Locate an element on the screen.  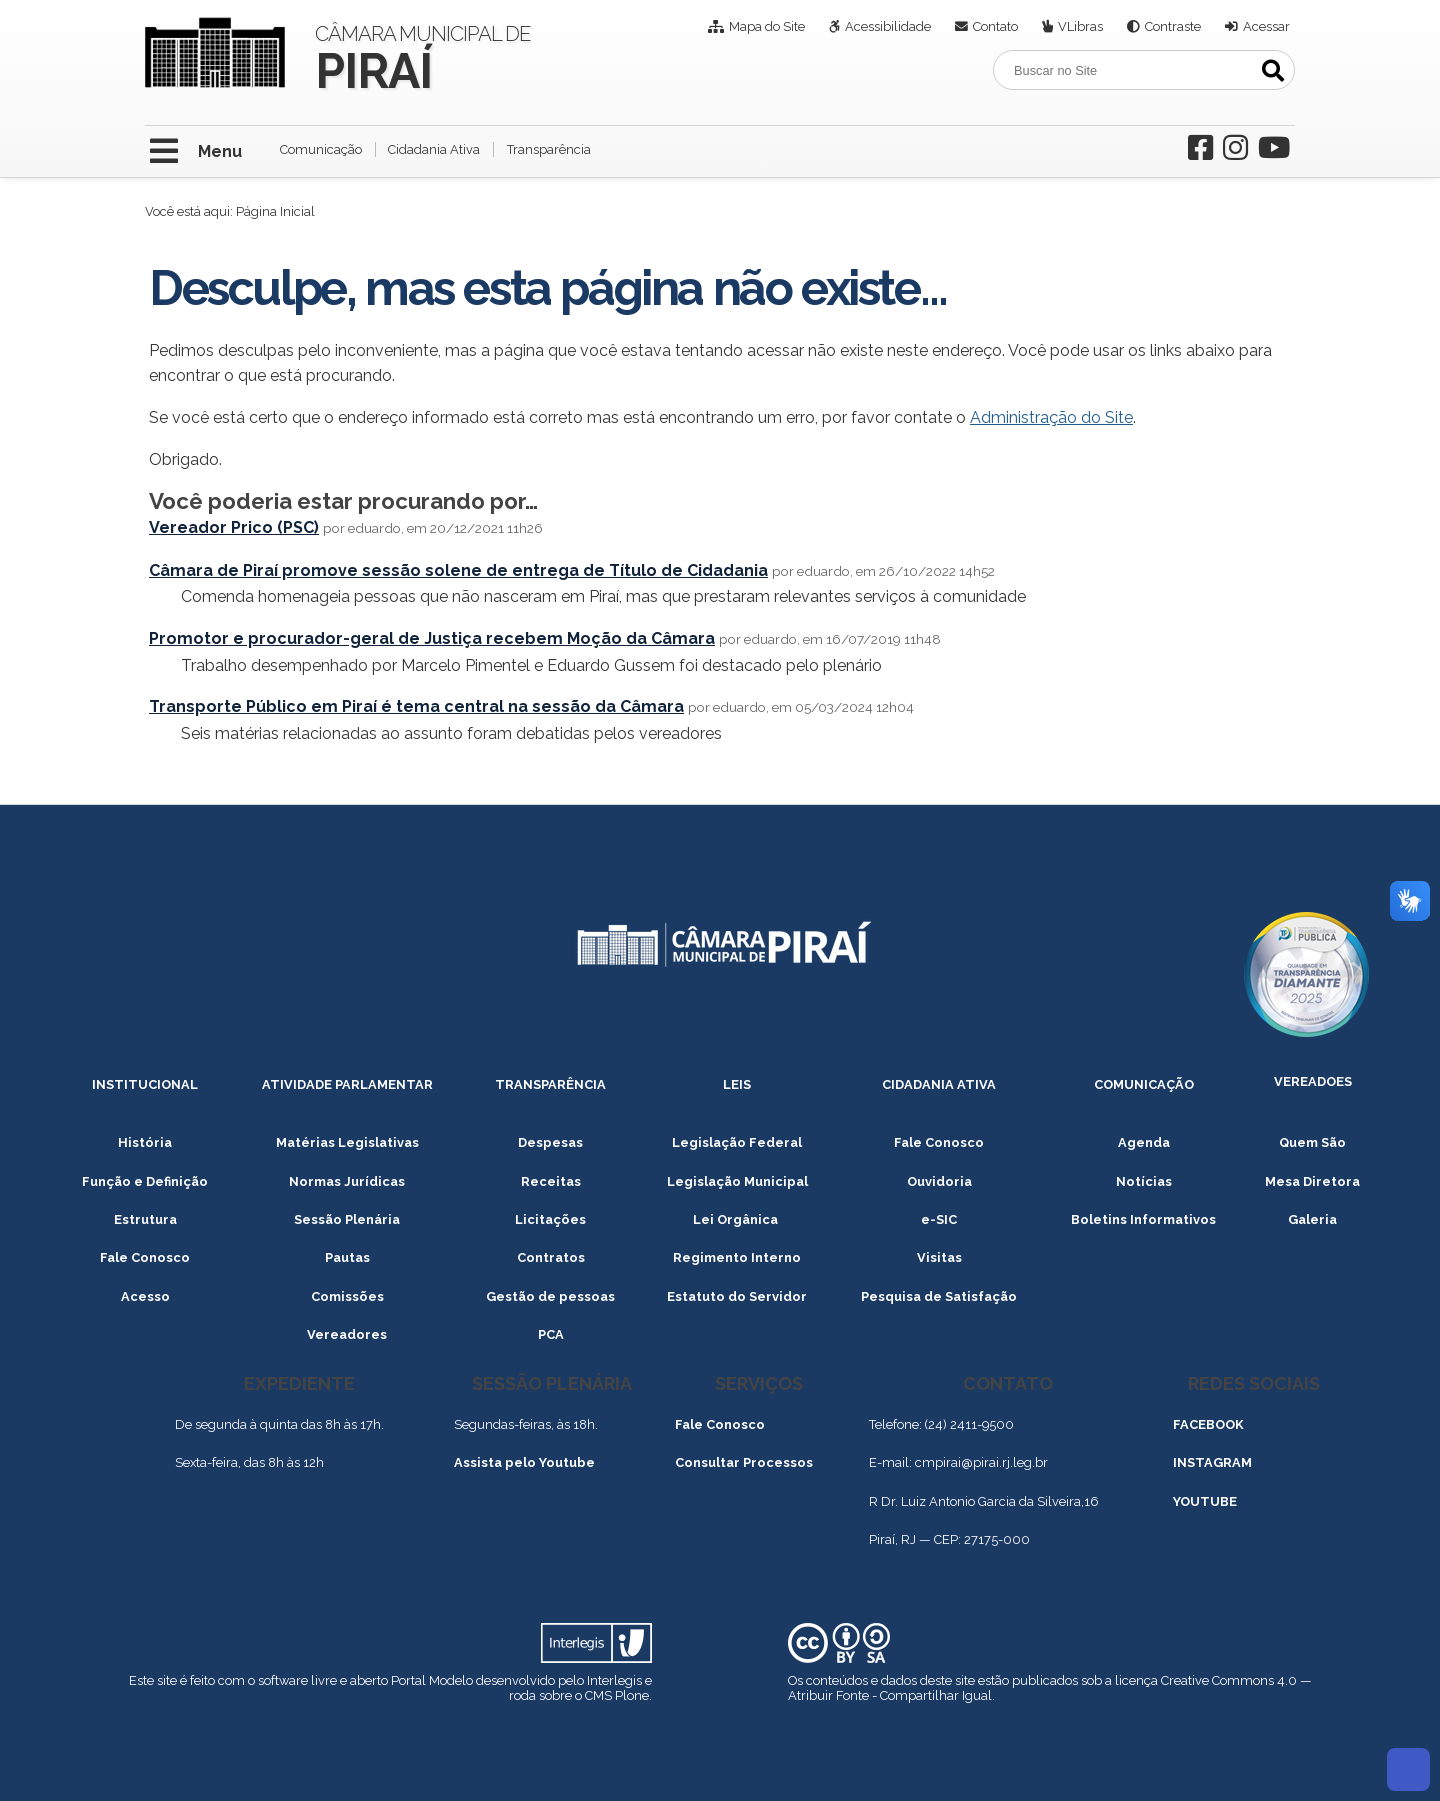
Acessar is located at coordinates (1266, 26).